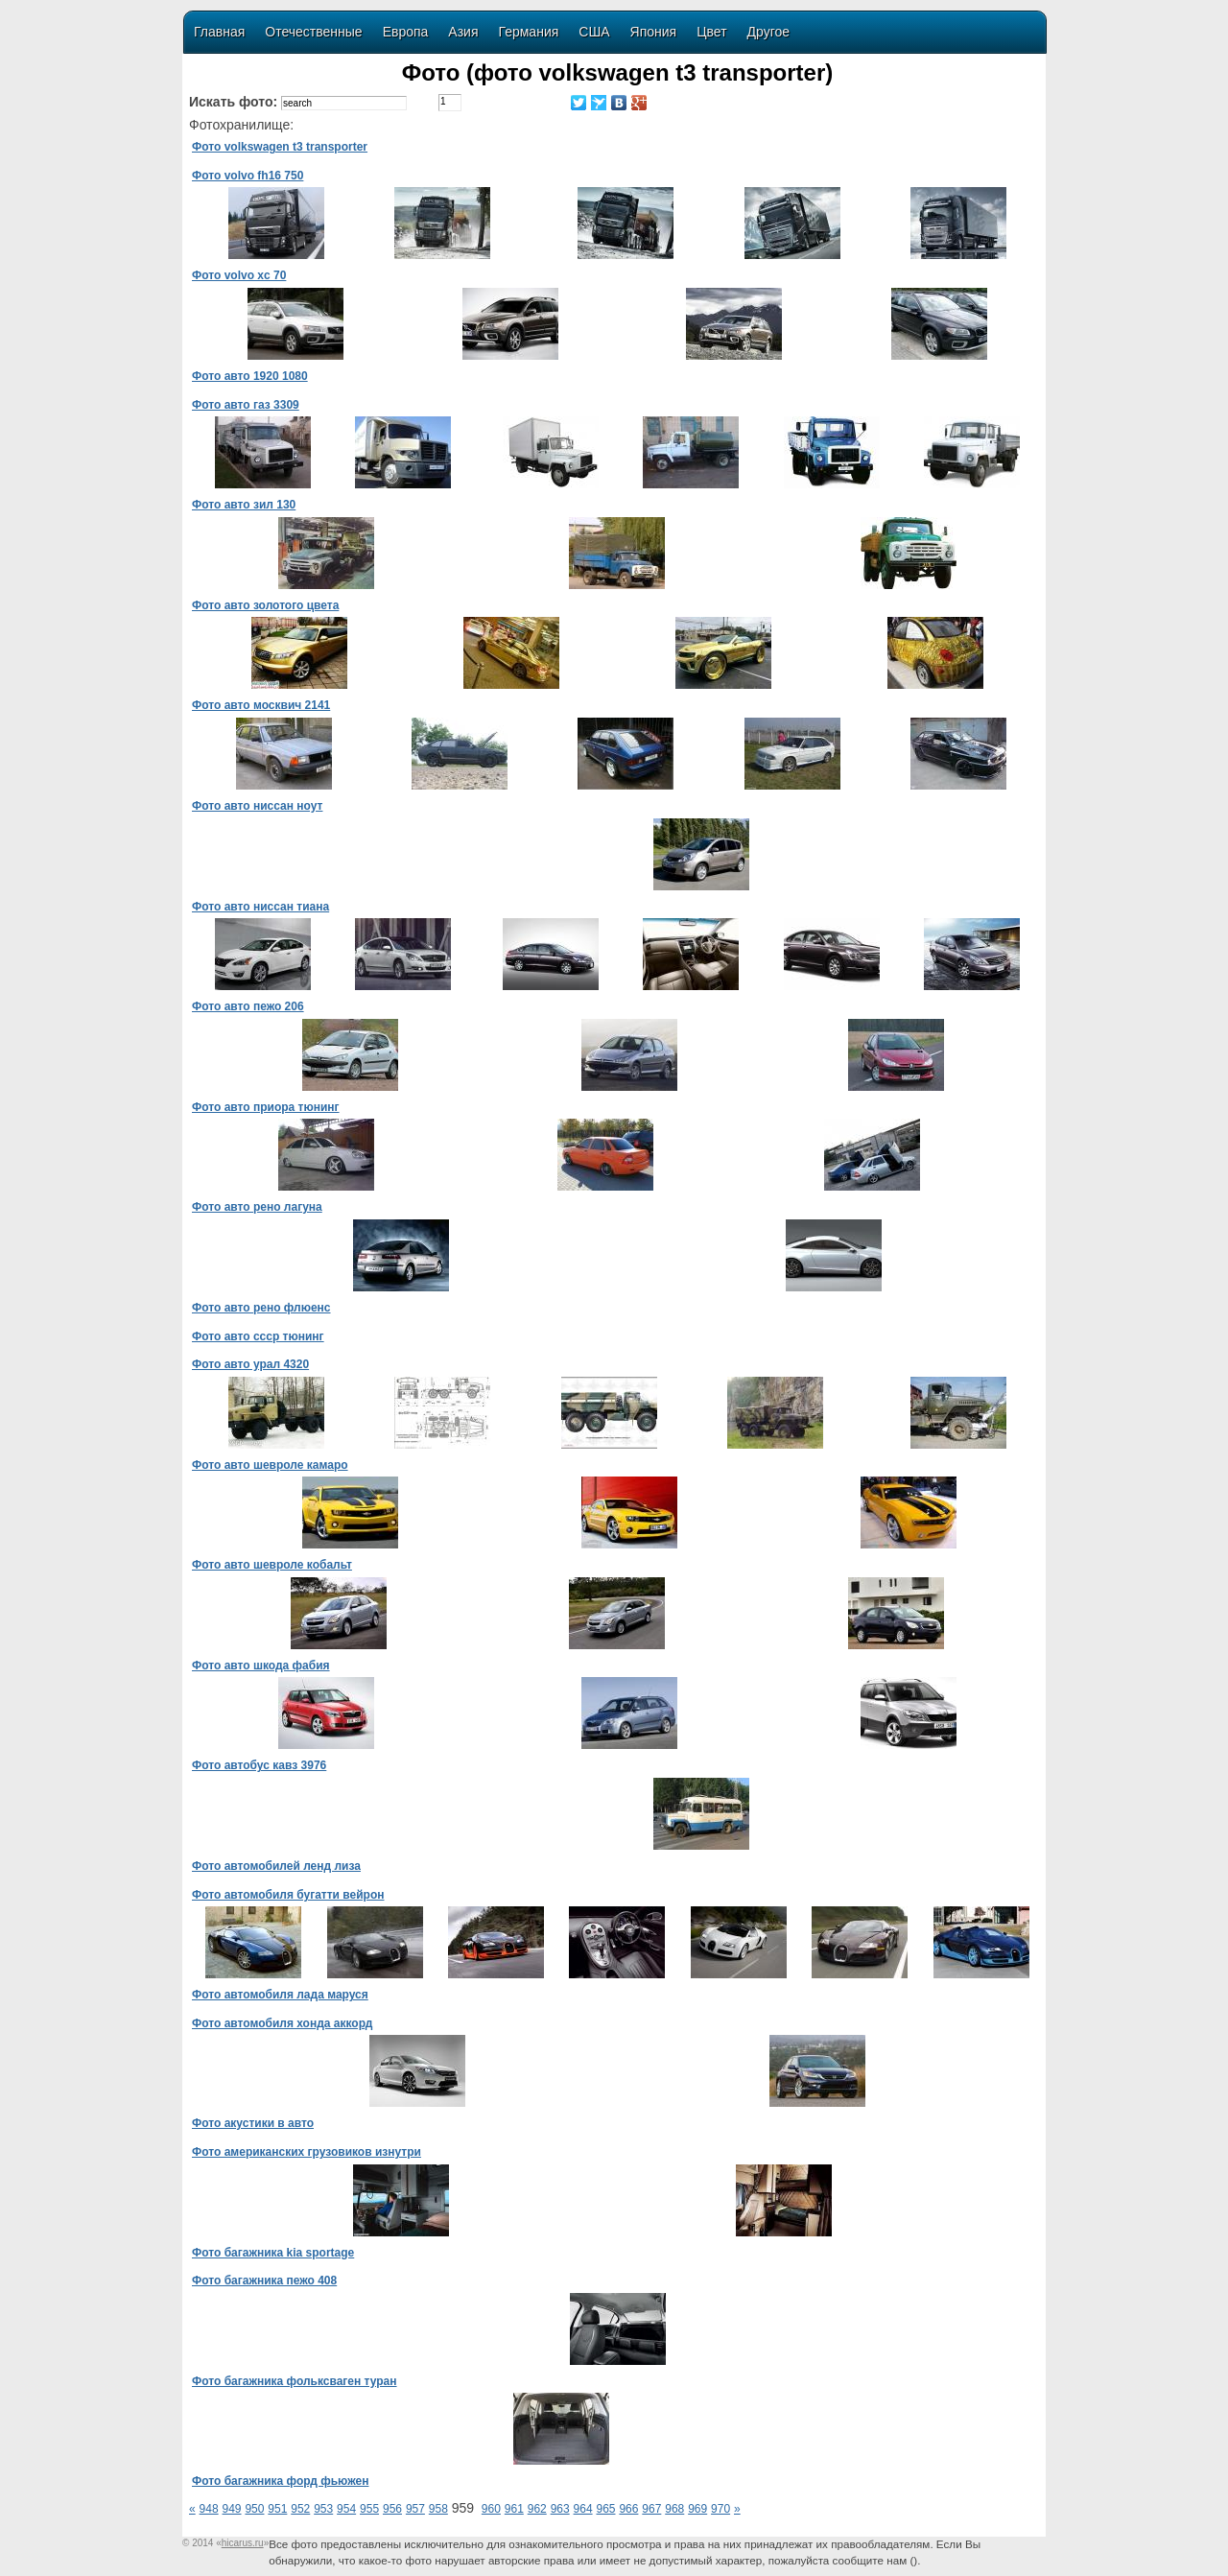 The image size is (1228, 2576). Describe the element at coordinates (273, 2252) in the screenshot. I see `Фото багажника kia sportage` at that location.